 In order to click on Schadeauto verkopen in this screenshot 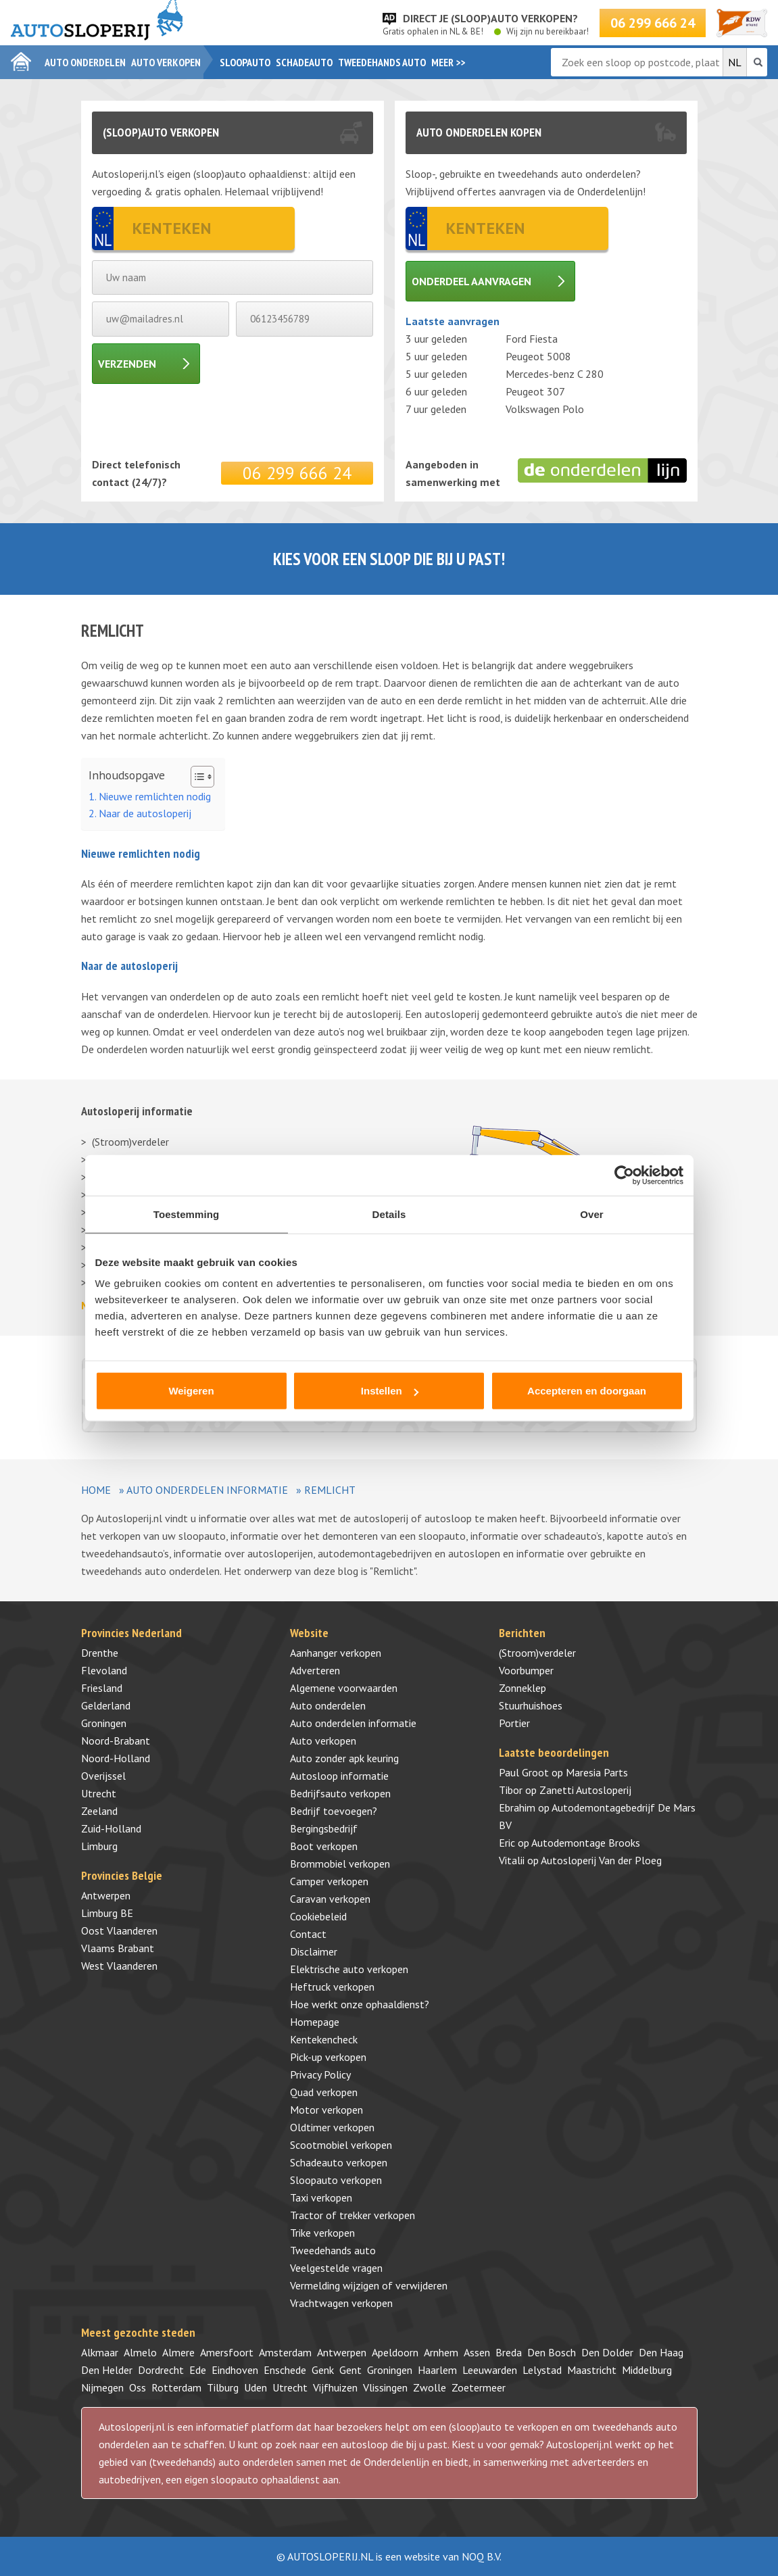, I will do `click(338, 2162)`.